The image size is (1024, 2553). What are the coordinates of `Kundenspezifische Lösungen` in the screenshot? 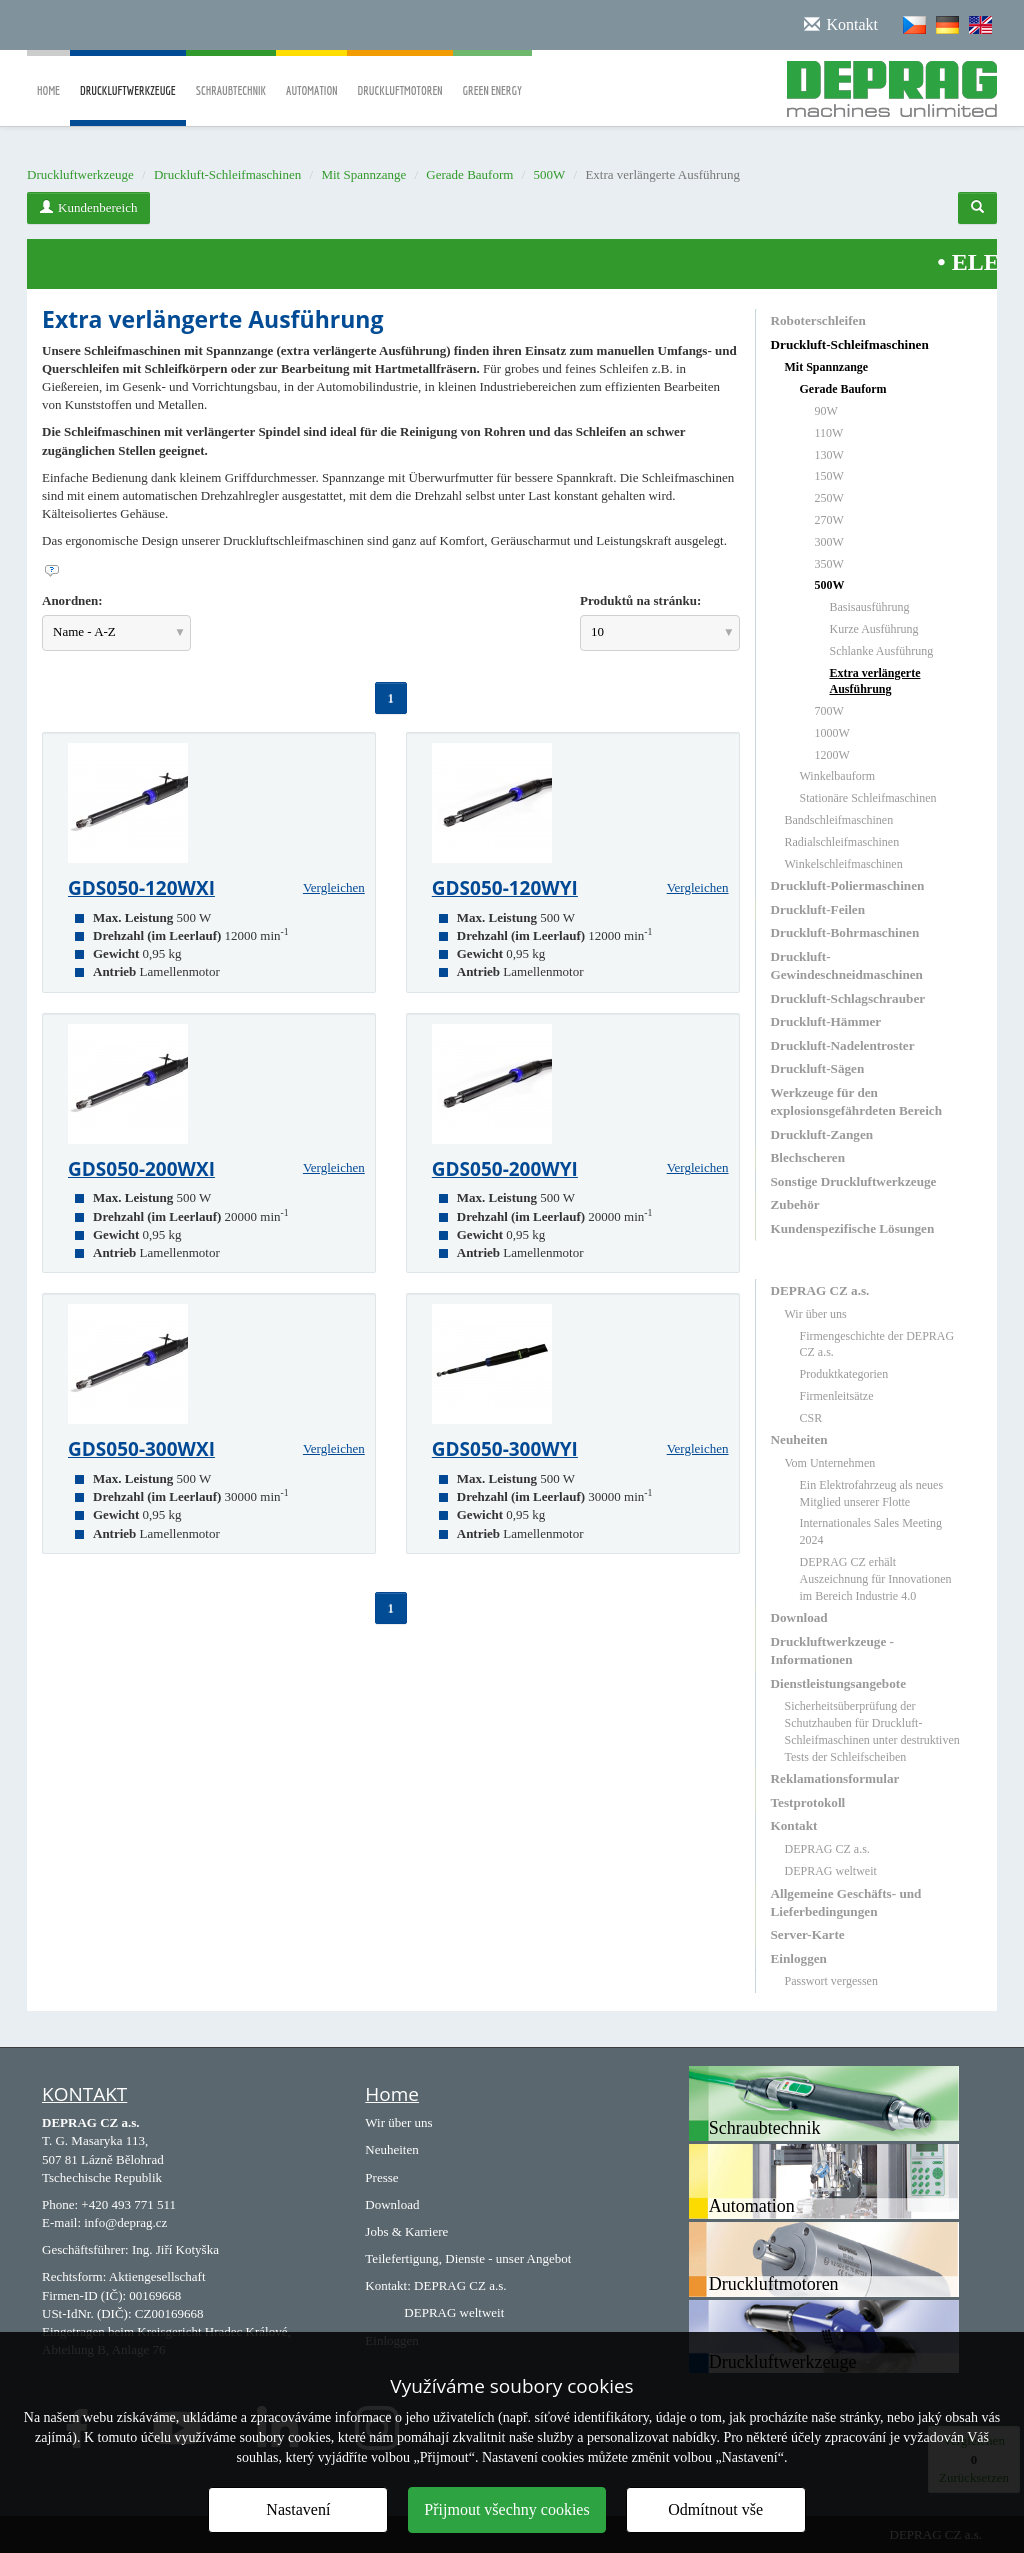 It's located at (853, 1228).